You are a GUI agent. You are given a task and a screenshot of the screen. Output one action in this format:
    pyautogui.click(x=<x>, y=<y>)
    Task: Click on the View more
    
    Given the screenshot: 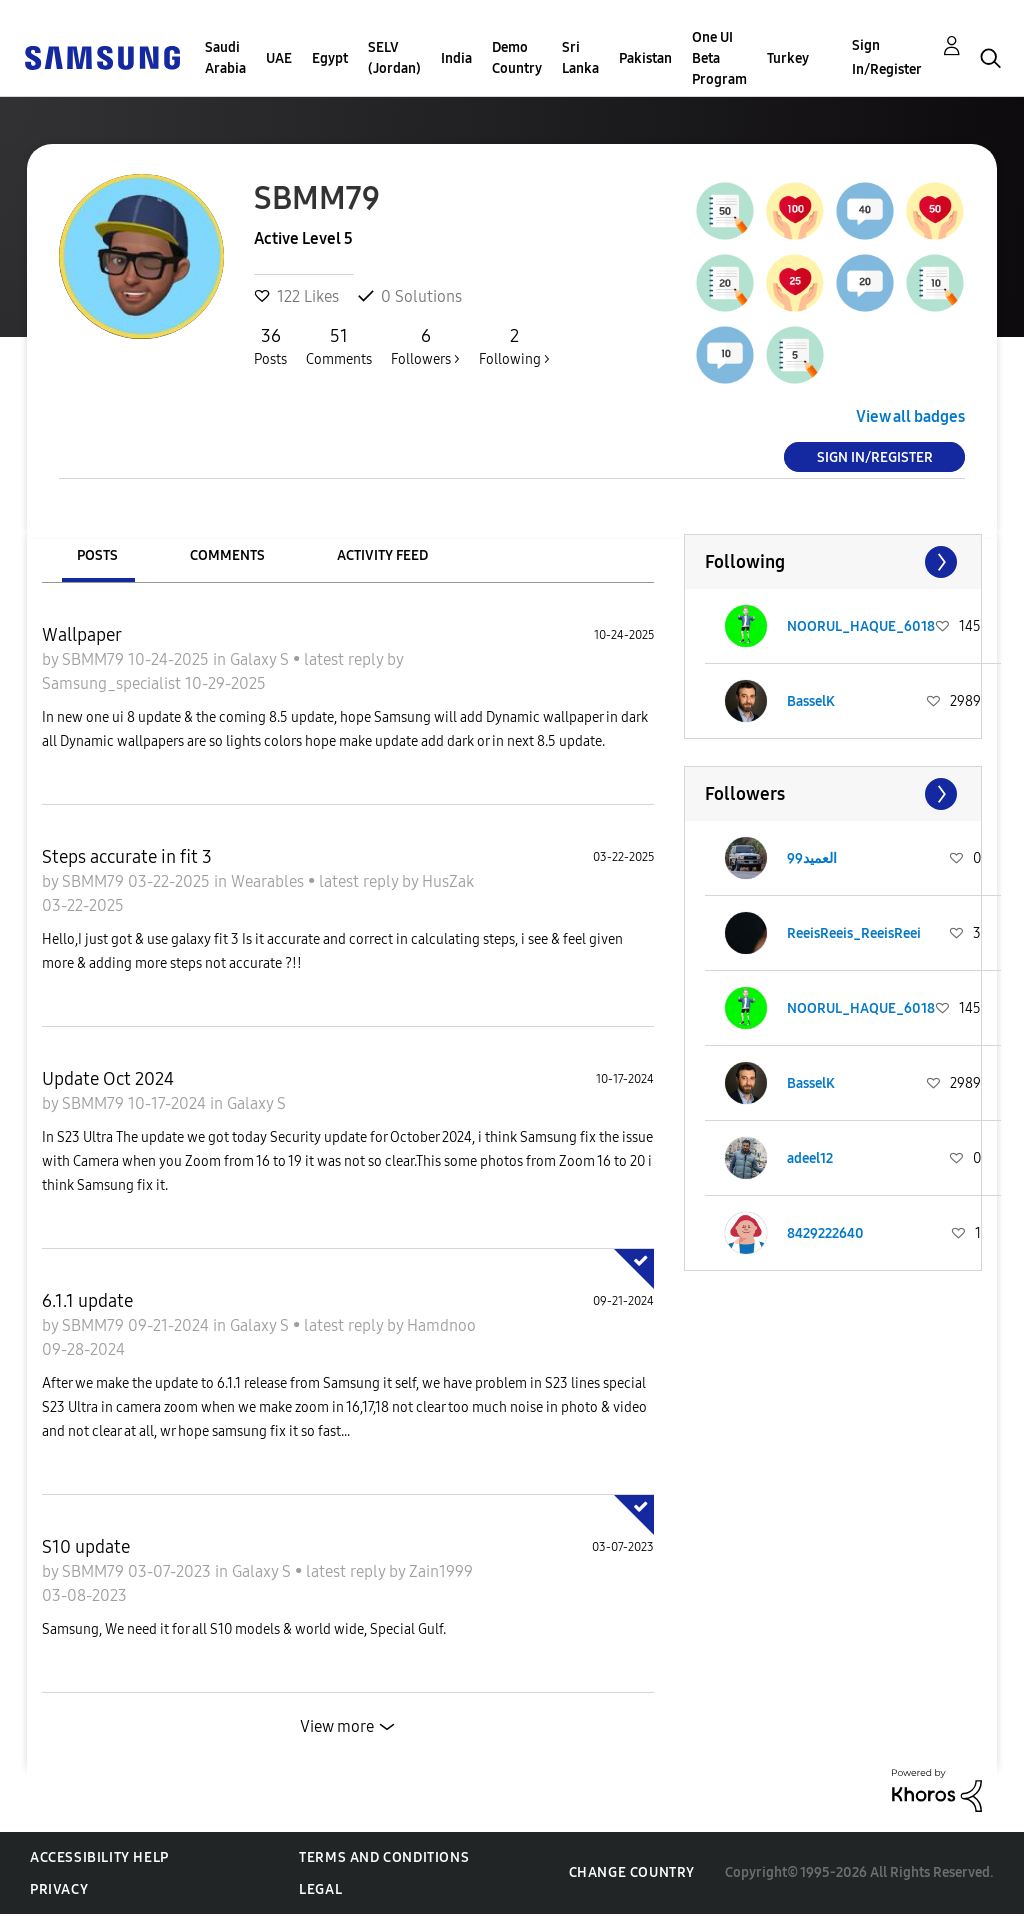 What is the action you would take?
    pyautogui.click(x=337, y=1726)
    